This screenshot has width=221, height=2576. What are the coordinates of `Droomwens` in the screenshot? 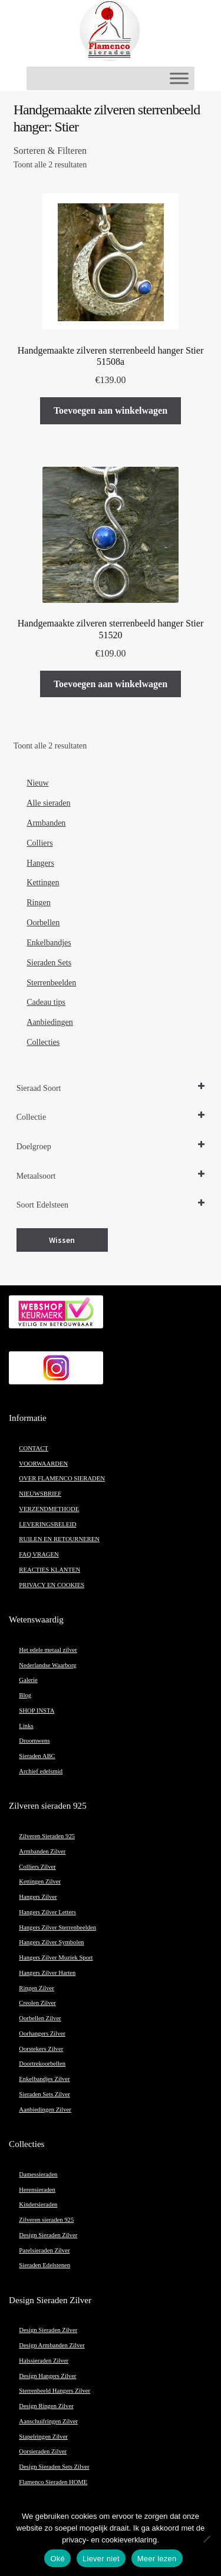 It's located at (34, 1740).